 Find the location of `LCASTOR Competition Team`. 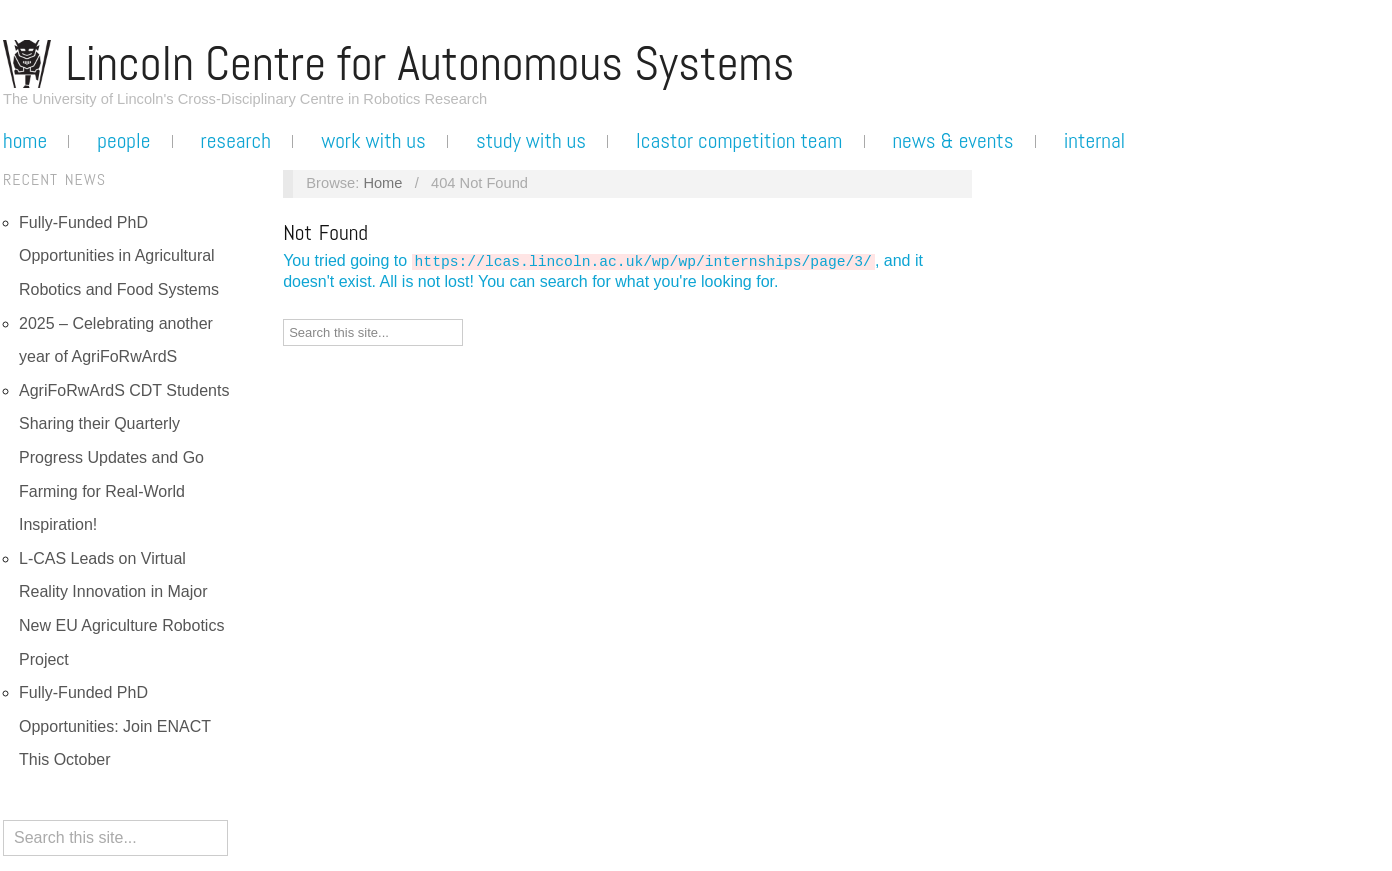

LCASTOR Competition Team is located at coordinates (739, 140).